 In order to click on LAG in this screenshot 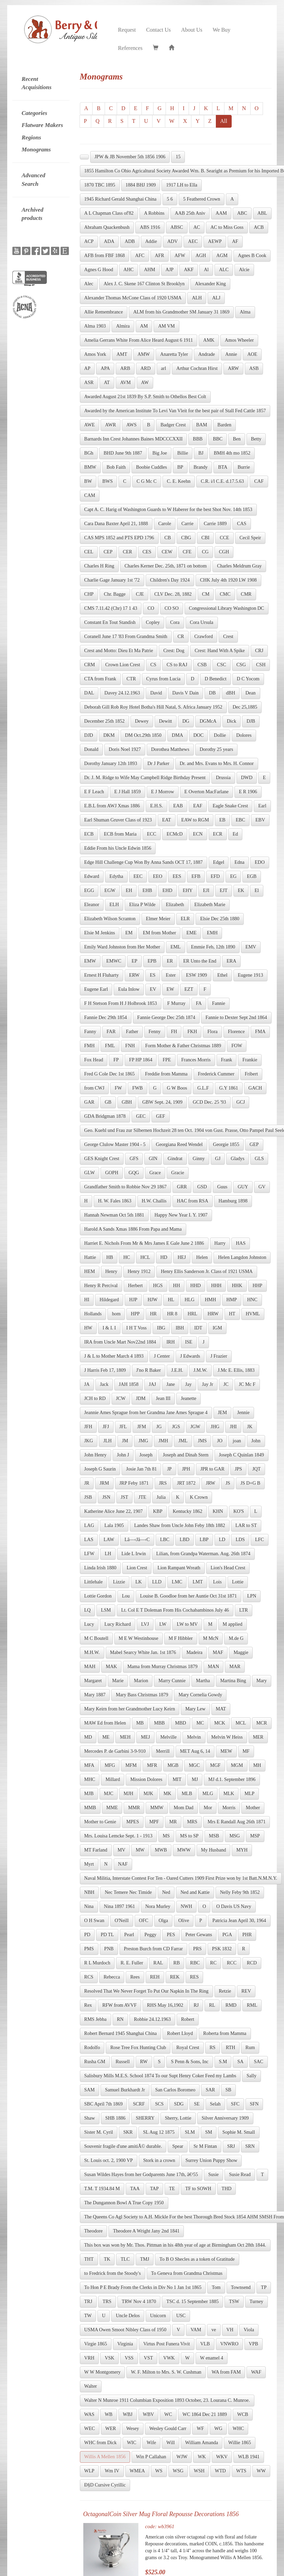, I will do `click(89, 1525)`.